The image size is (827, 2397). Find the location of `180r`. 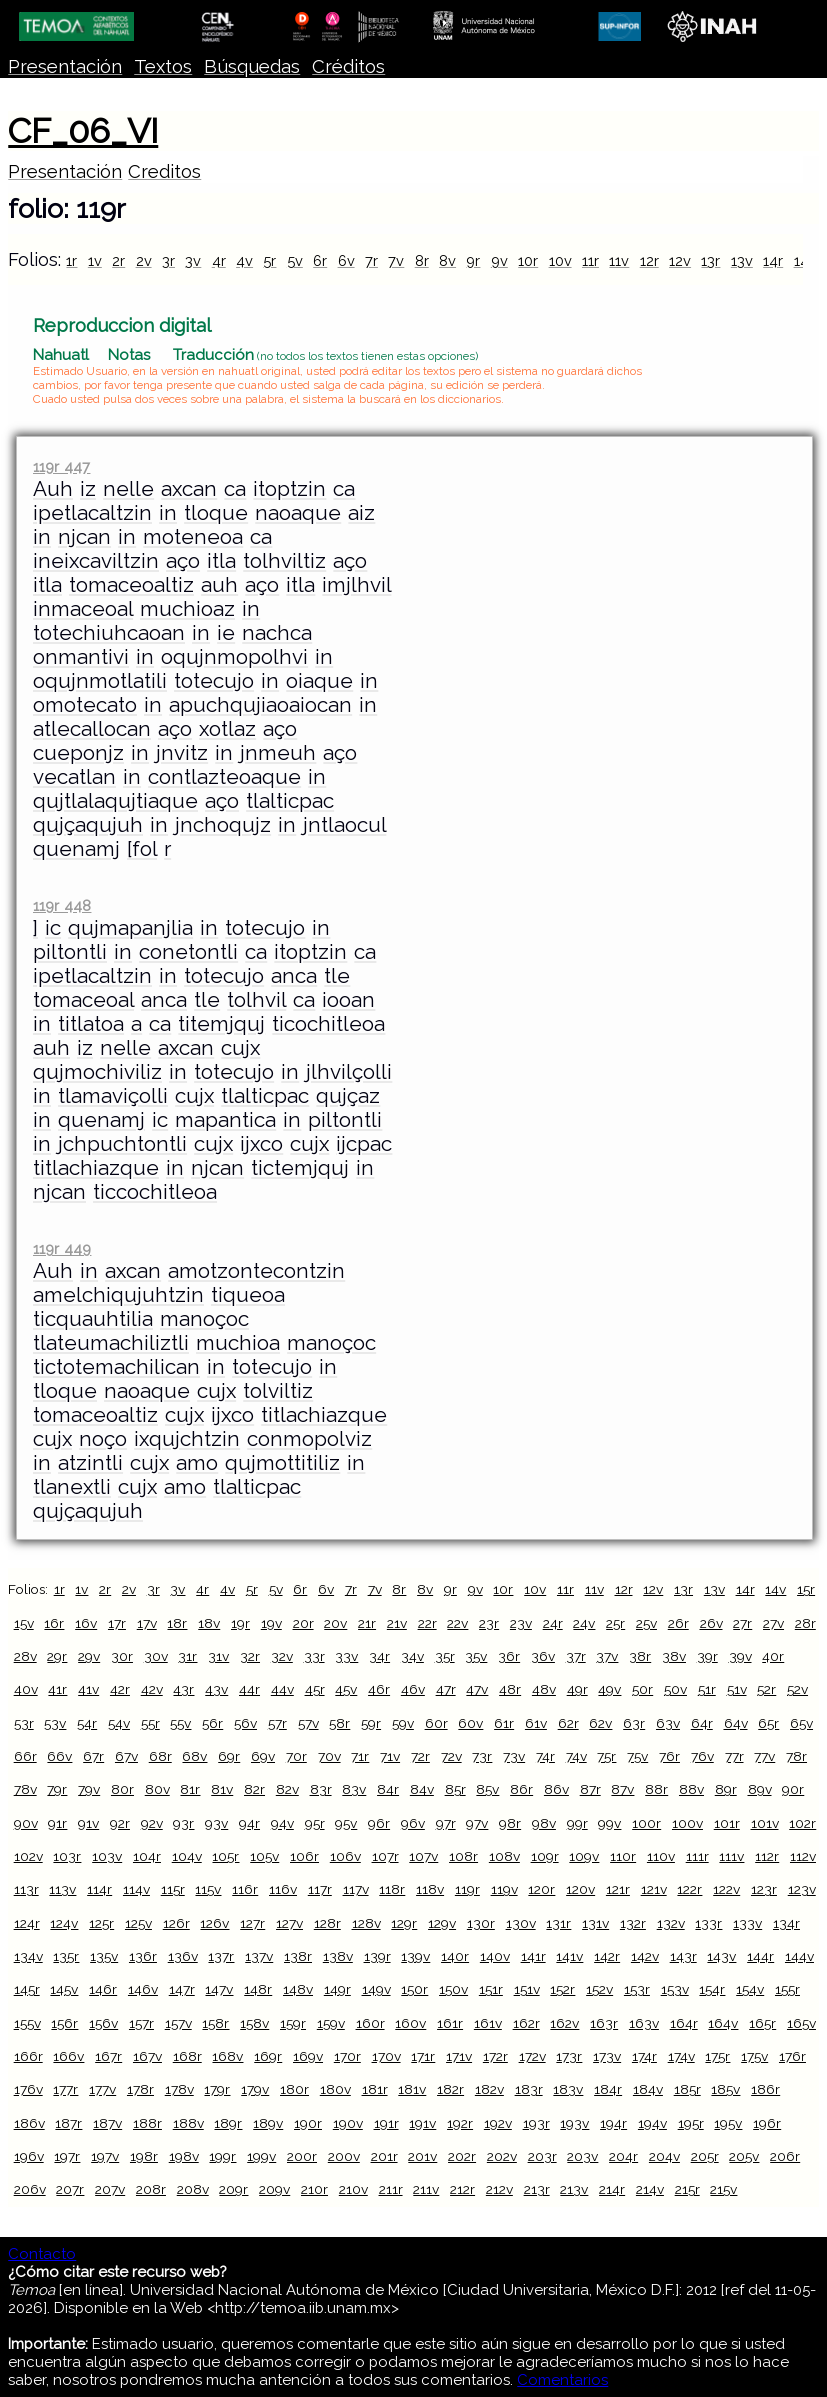

180r is located at coordinates (294, 2089).